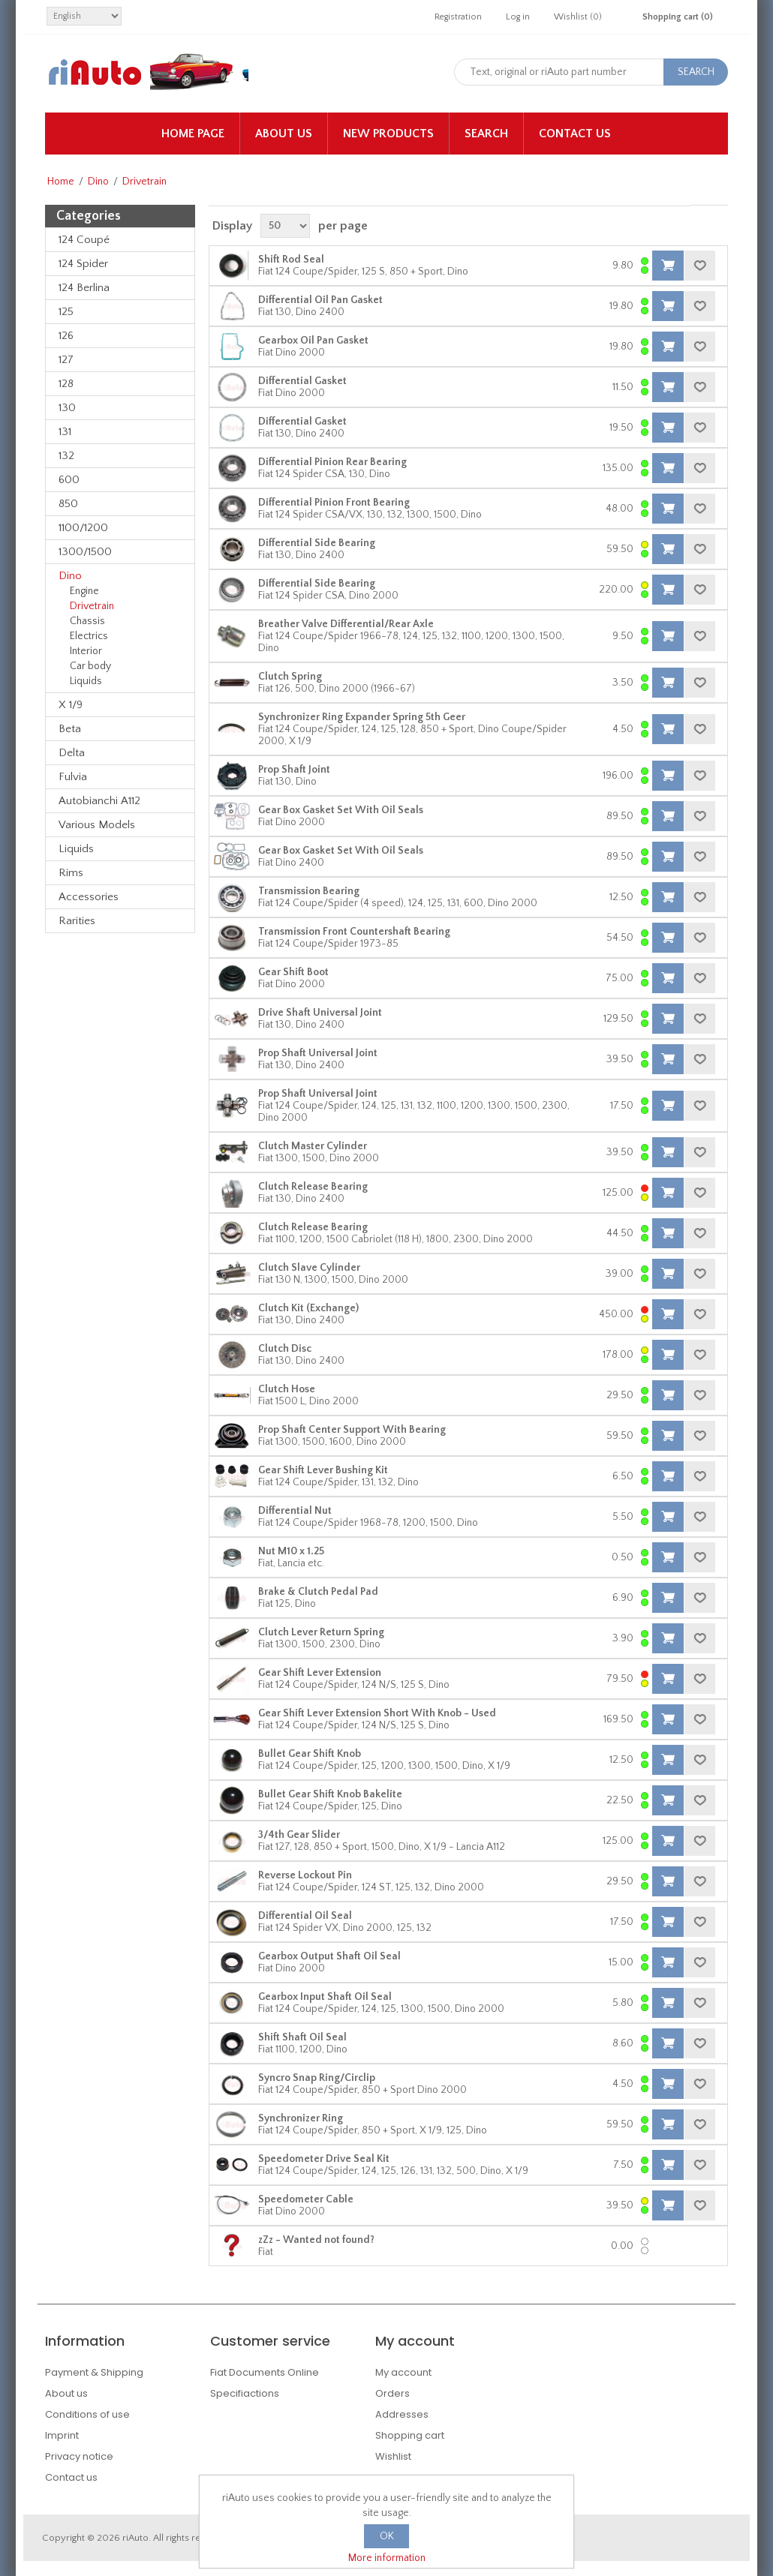 This screenshot has height=2576, width=773. Describe the element at coordinates (92, 606) in the screenshot. I see `Drivetrain` at that location.